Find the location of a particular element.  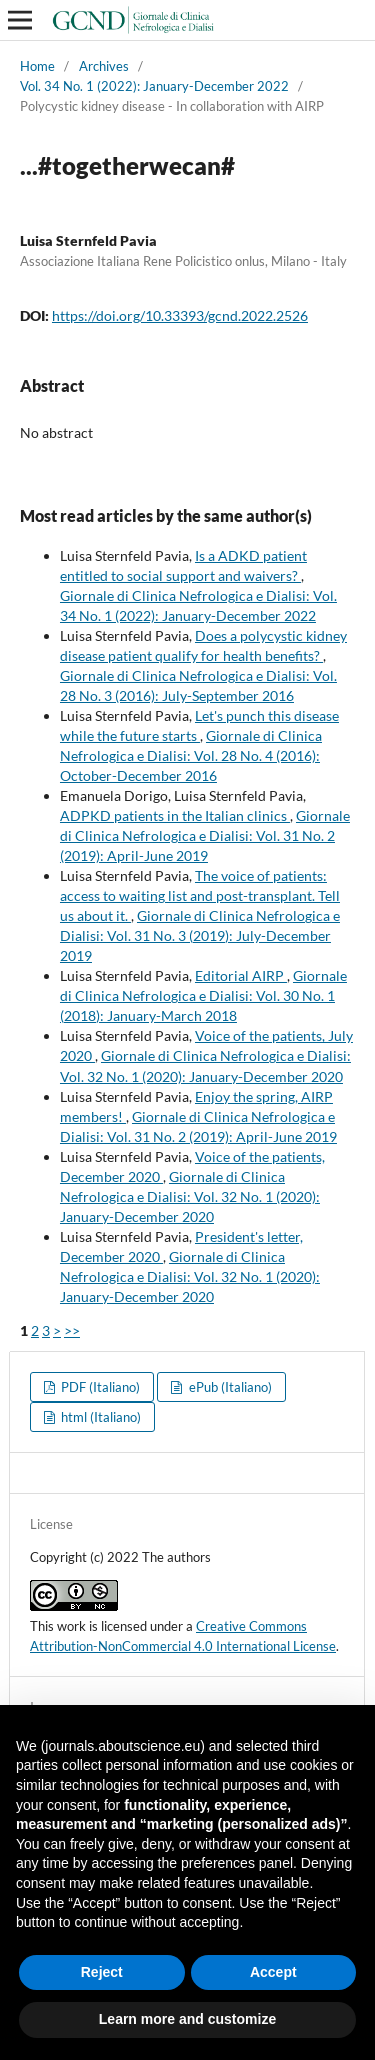

Giornale di Clinica Nefrologica e Dialisi: Vol. 30 No. 1 (2018): January-March 2018 is located at coordinates (203, 995).